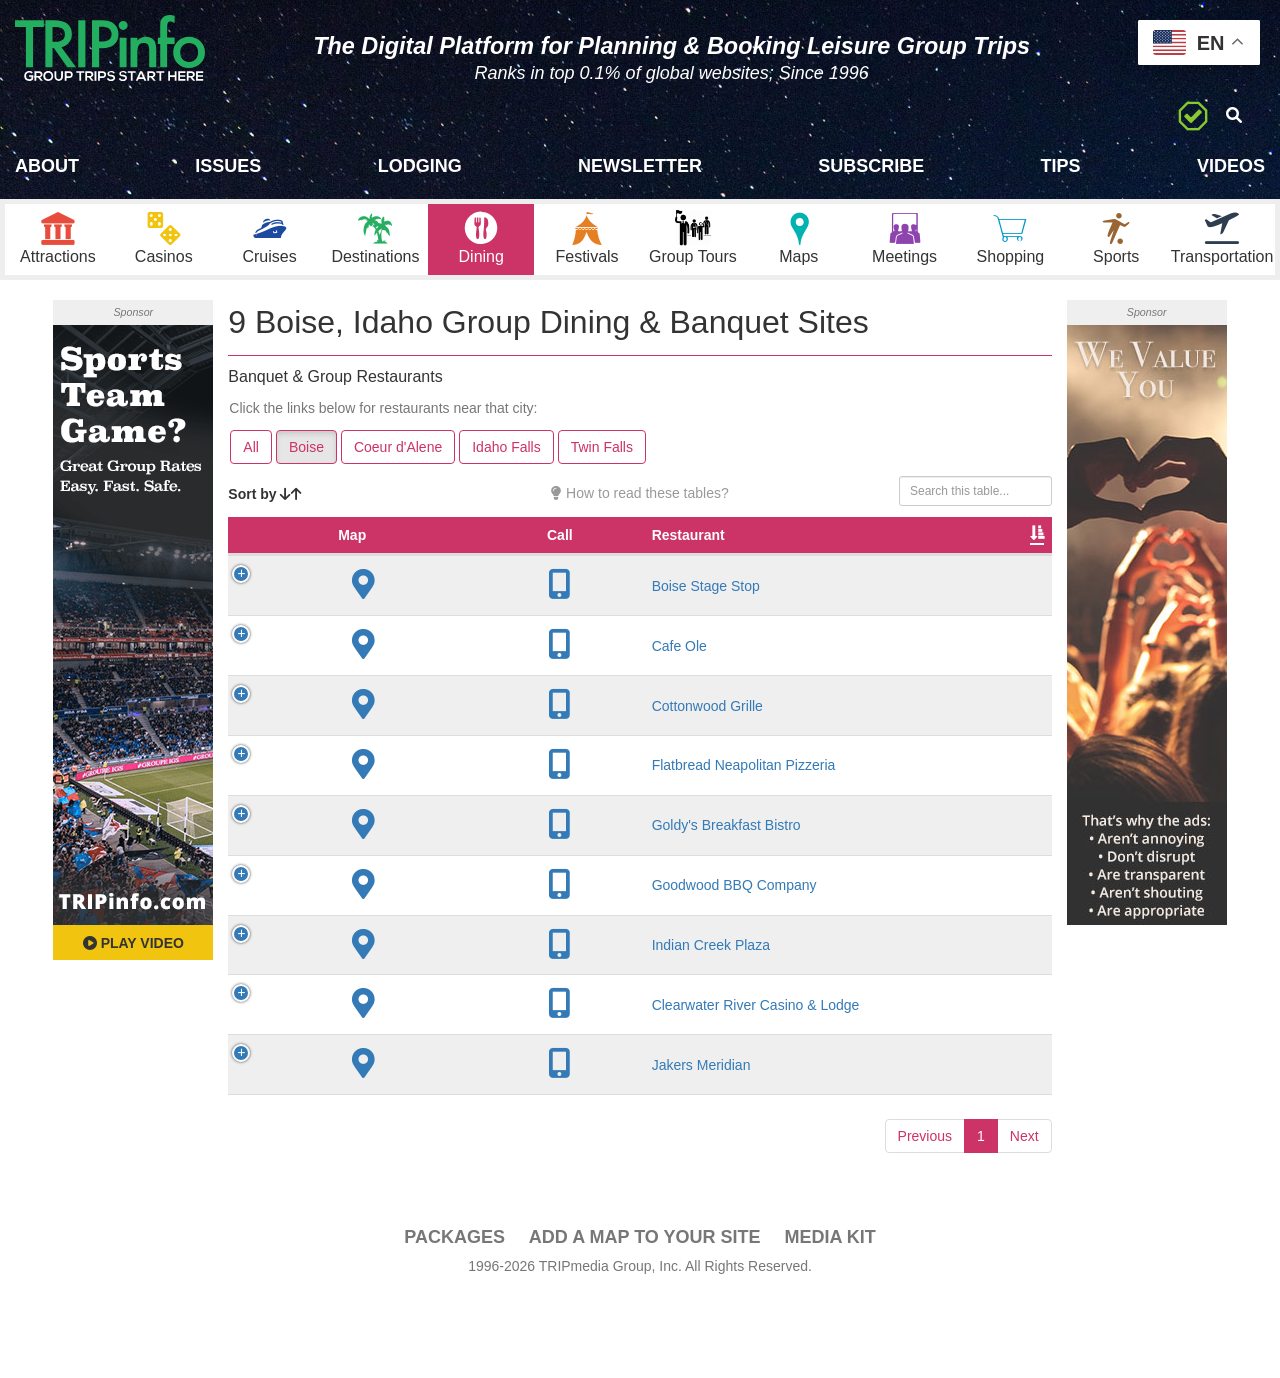  I want to click on Media Kit, so click(829, 1319).